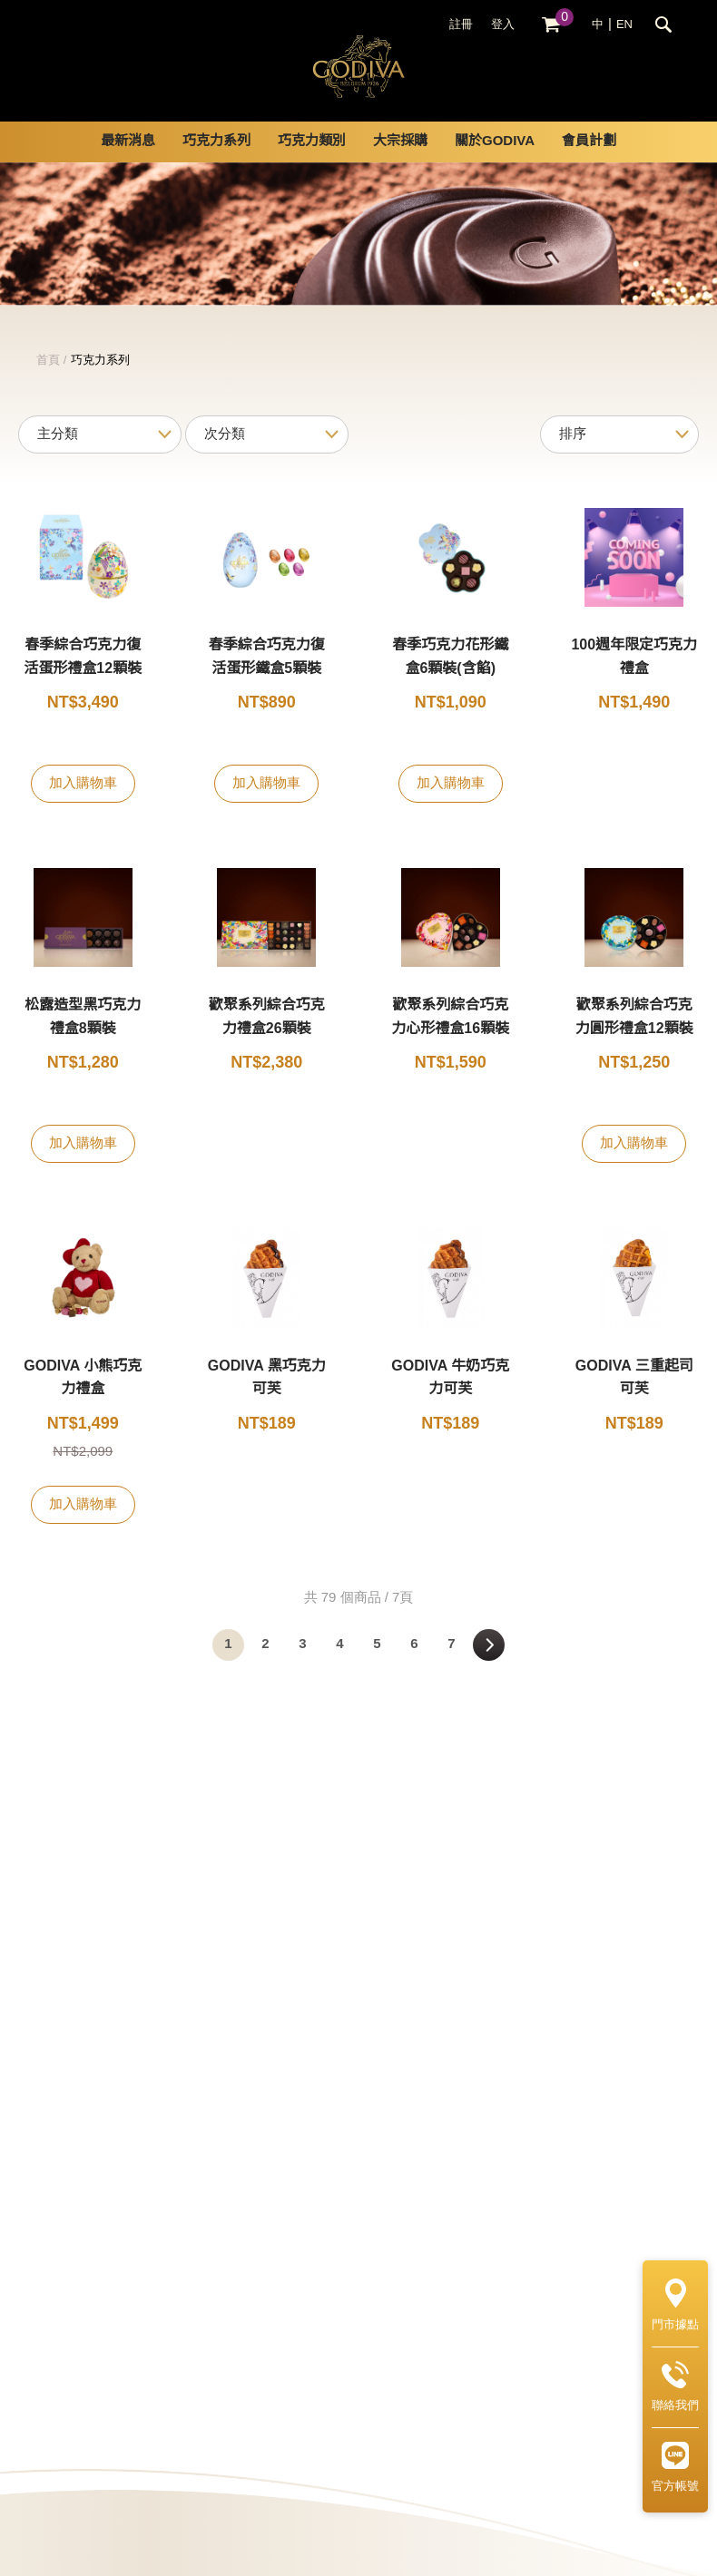 This screenshot has width=717, height=2576. I want to click on 關於GODIVA, so click(495, 163).